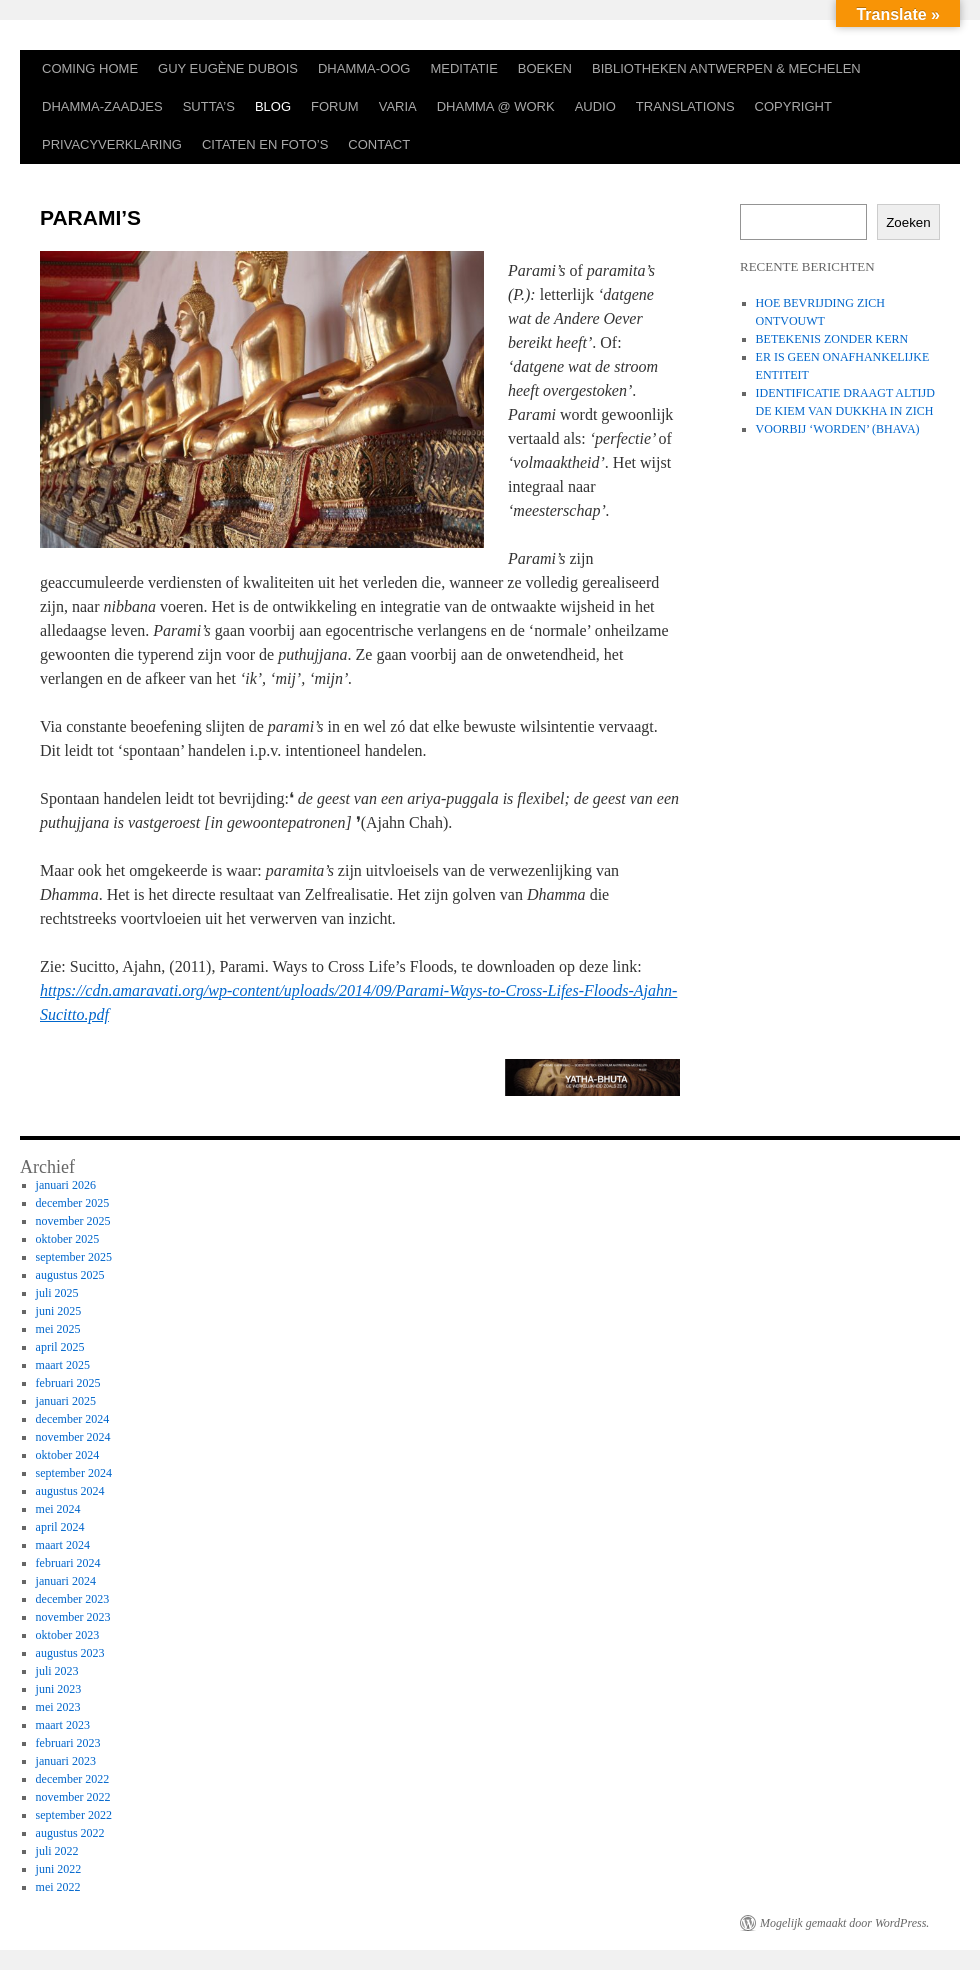 The height and width of the screenshot is (1970, 980). I want to click on mei 2025, so click(58, 1329).